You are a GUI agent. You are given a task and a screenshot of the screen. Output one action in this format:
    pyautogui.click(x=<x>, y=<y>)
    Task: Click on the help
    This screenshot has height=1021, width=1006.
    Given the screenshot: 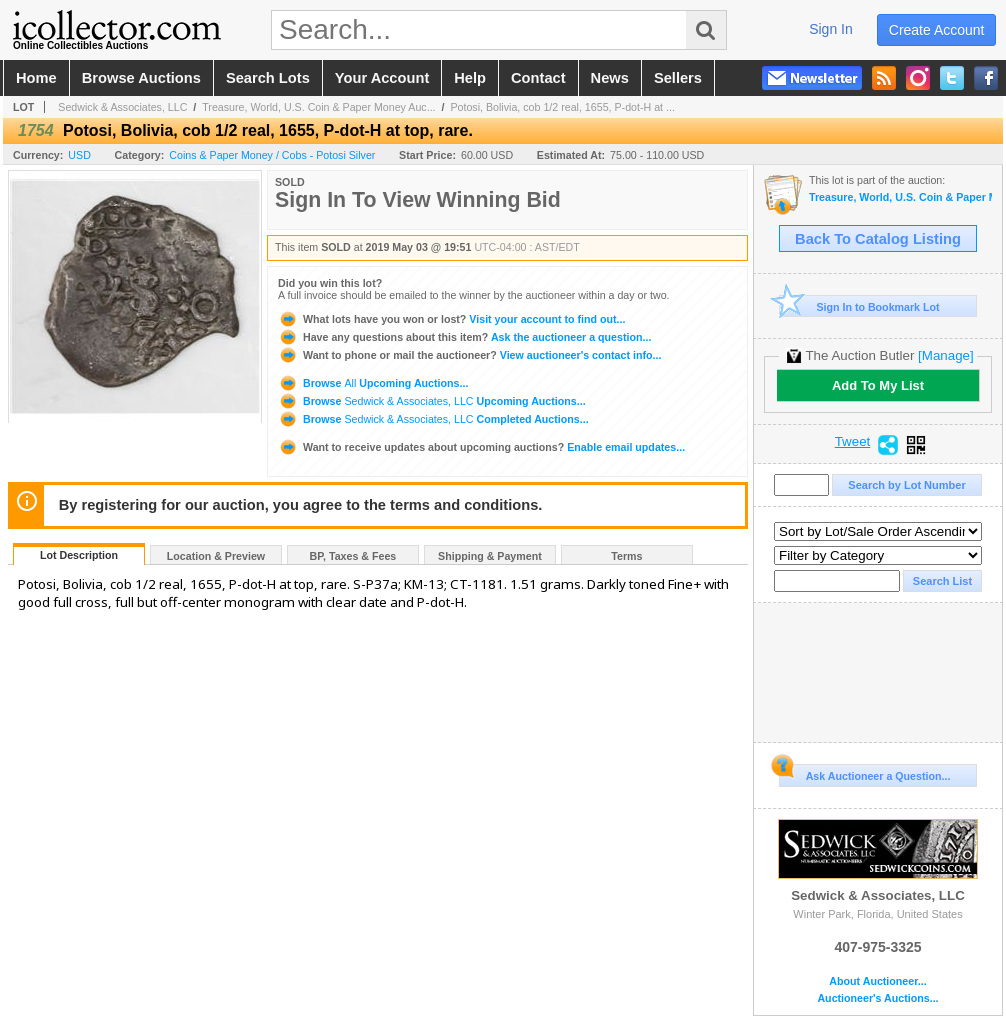 What is the action you would take?
    pyautogui.click(x=470, y=78)
    